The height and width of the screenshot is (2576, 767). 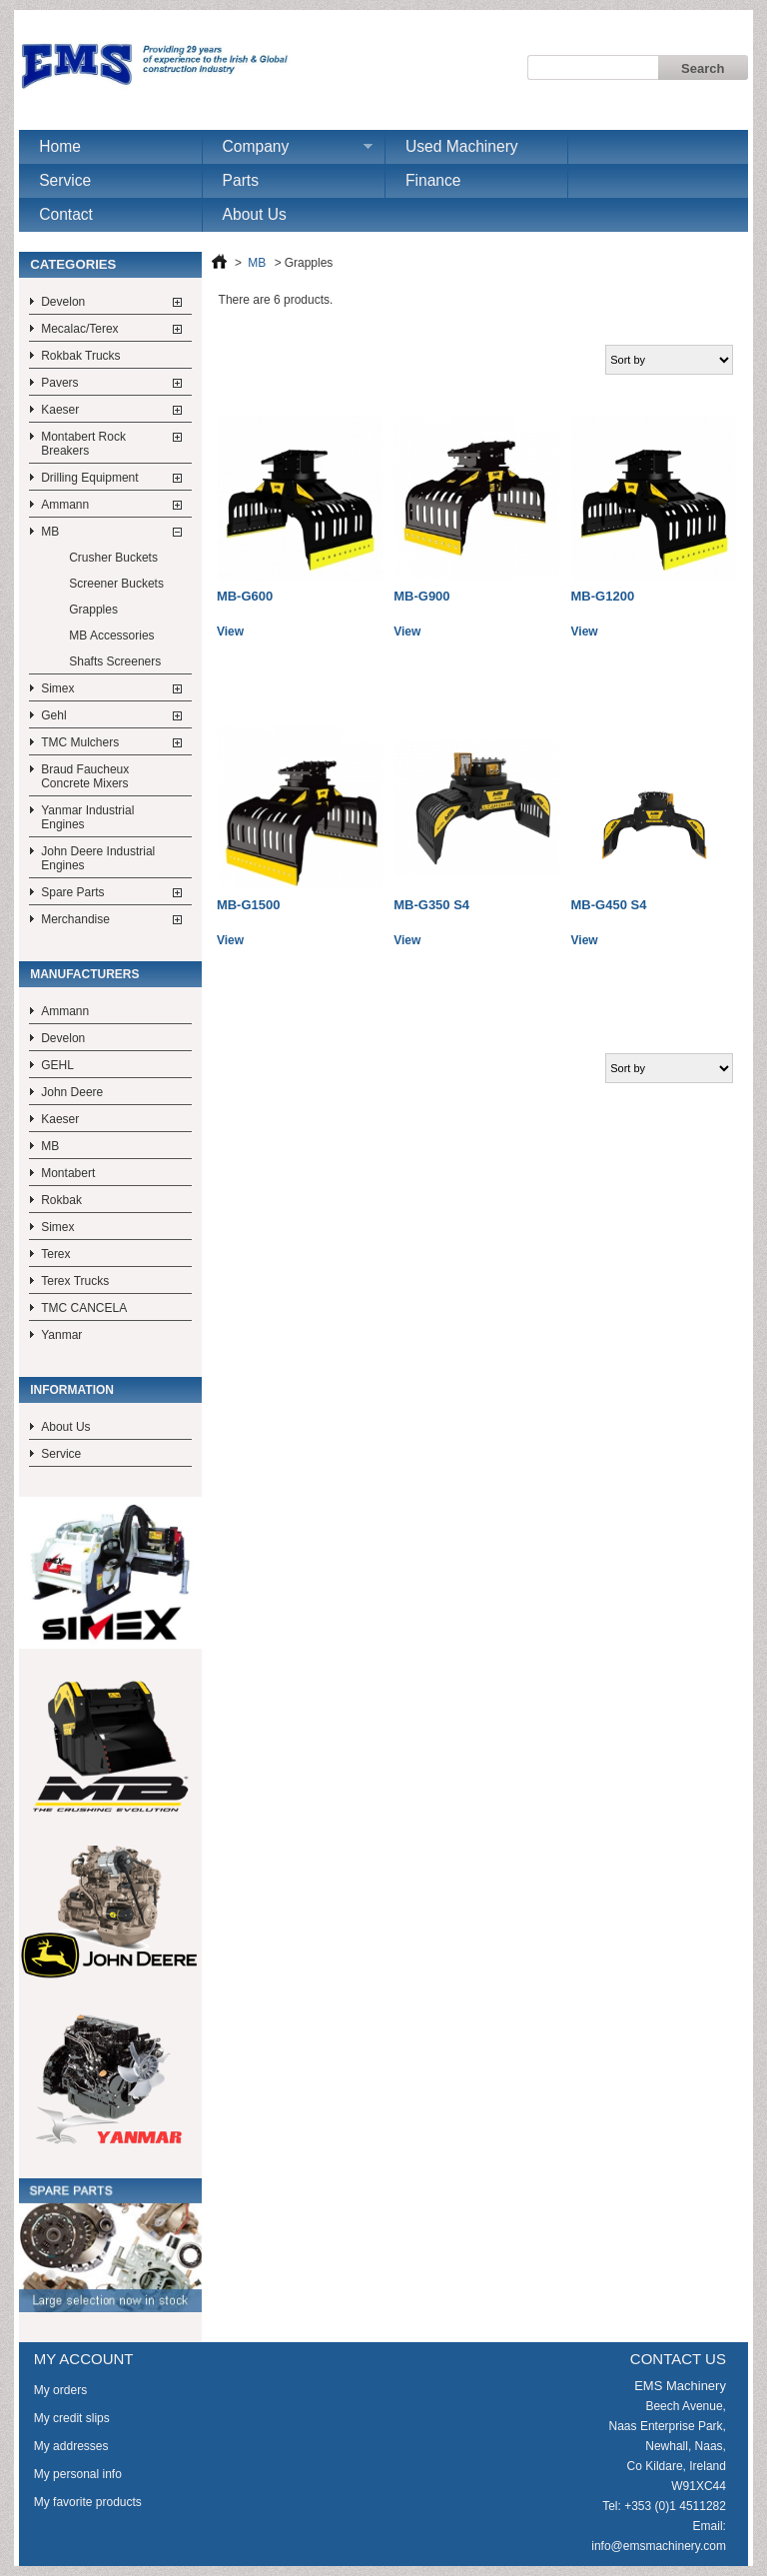 What do you see at coordinates (57, 1065) in the screenshot?
I see `GEHL` at bounding box center [57, 1065].